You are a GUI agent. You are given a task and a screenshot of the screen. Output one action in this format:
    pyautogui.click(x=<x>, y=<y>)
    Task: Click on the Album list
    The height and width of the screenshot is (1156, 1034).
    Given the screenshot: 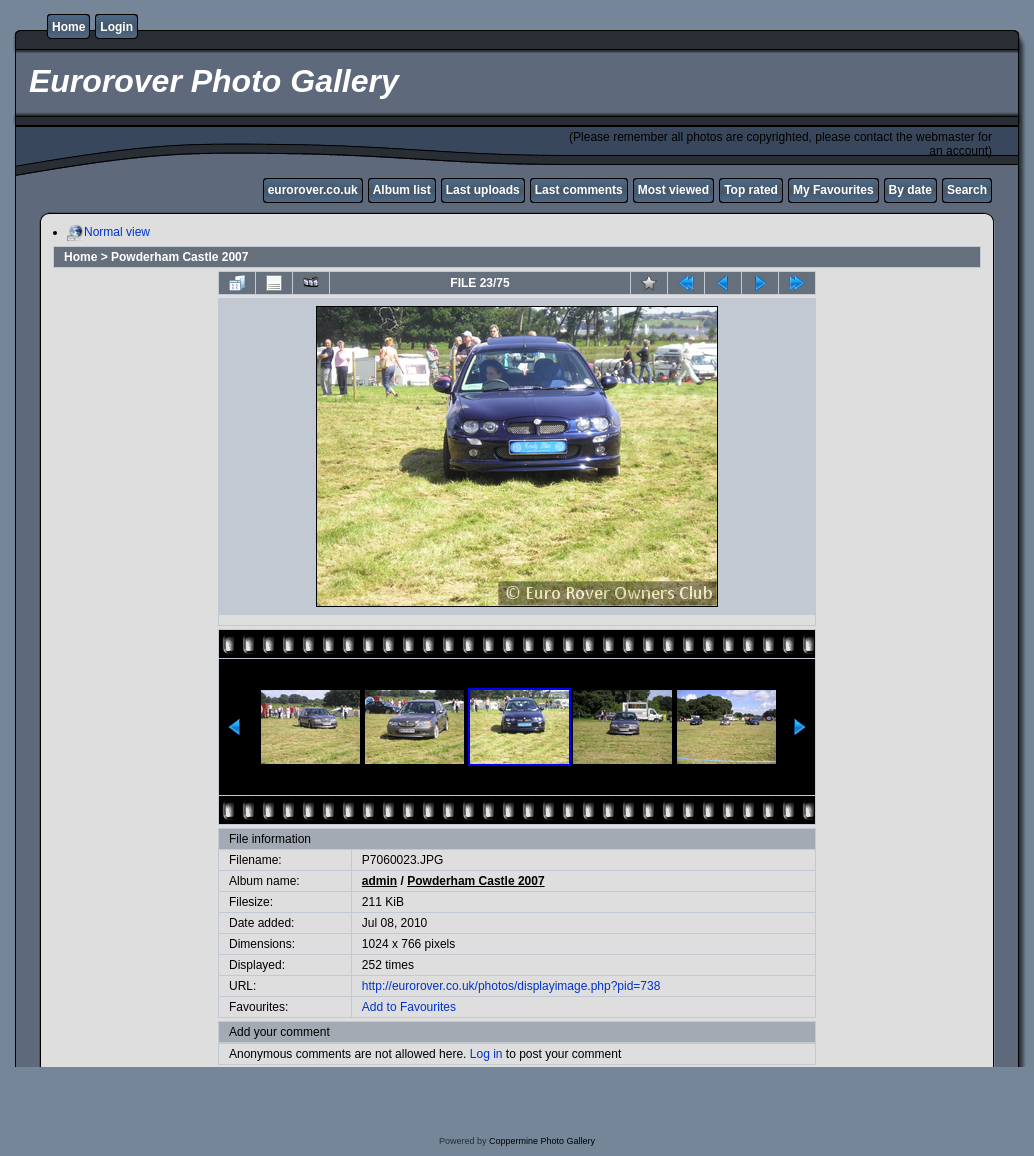 What is the action you would take?
    pyautogui.click(x=402, y=190)
    